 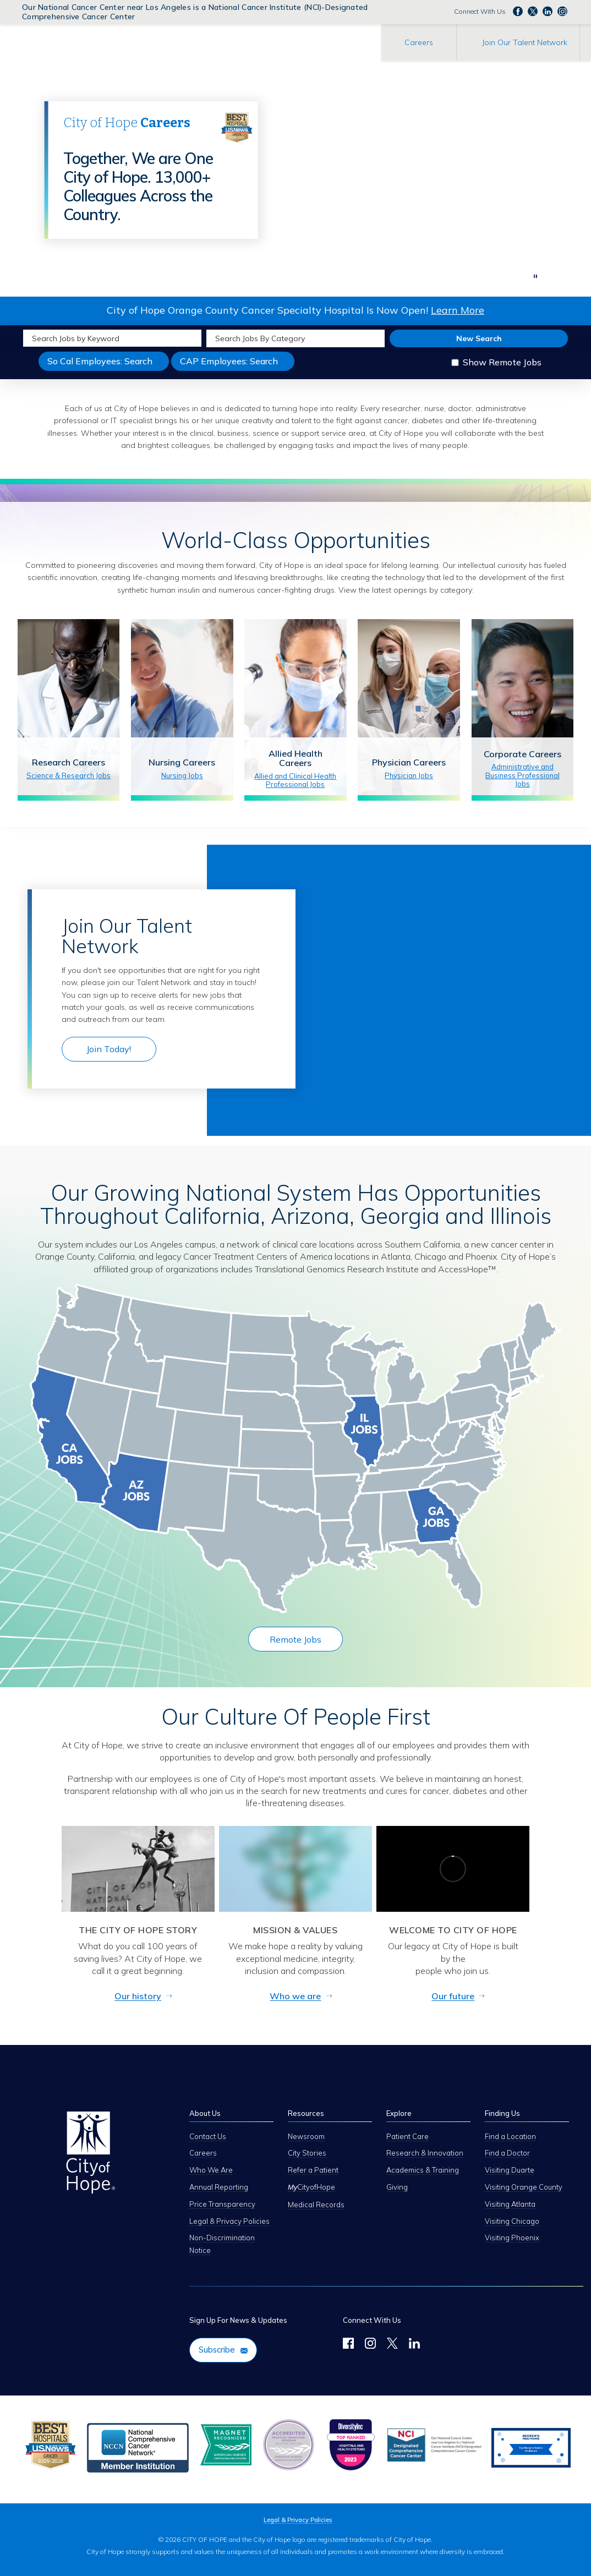 I want to click on Find a Doctor, so click(x=507, y=2152).